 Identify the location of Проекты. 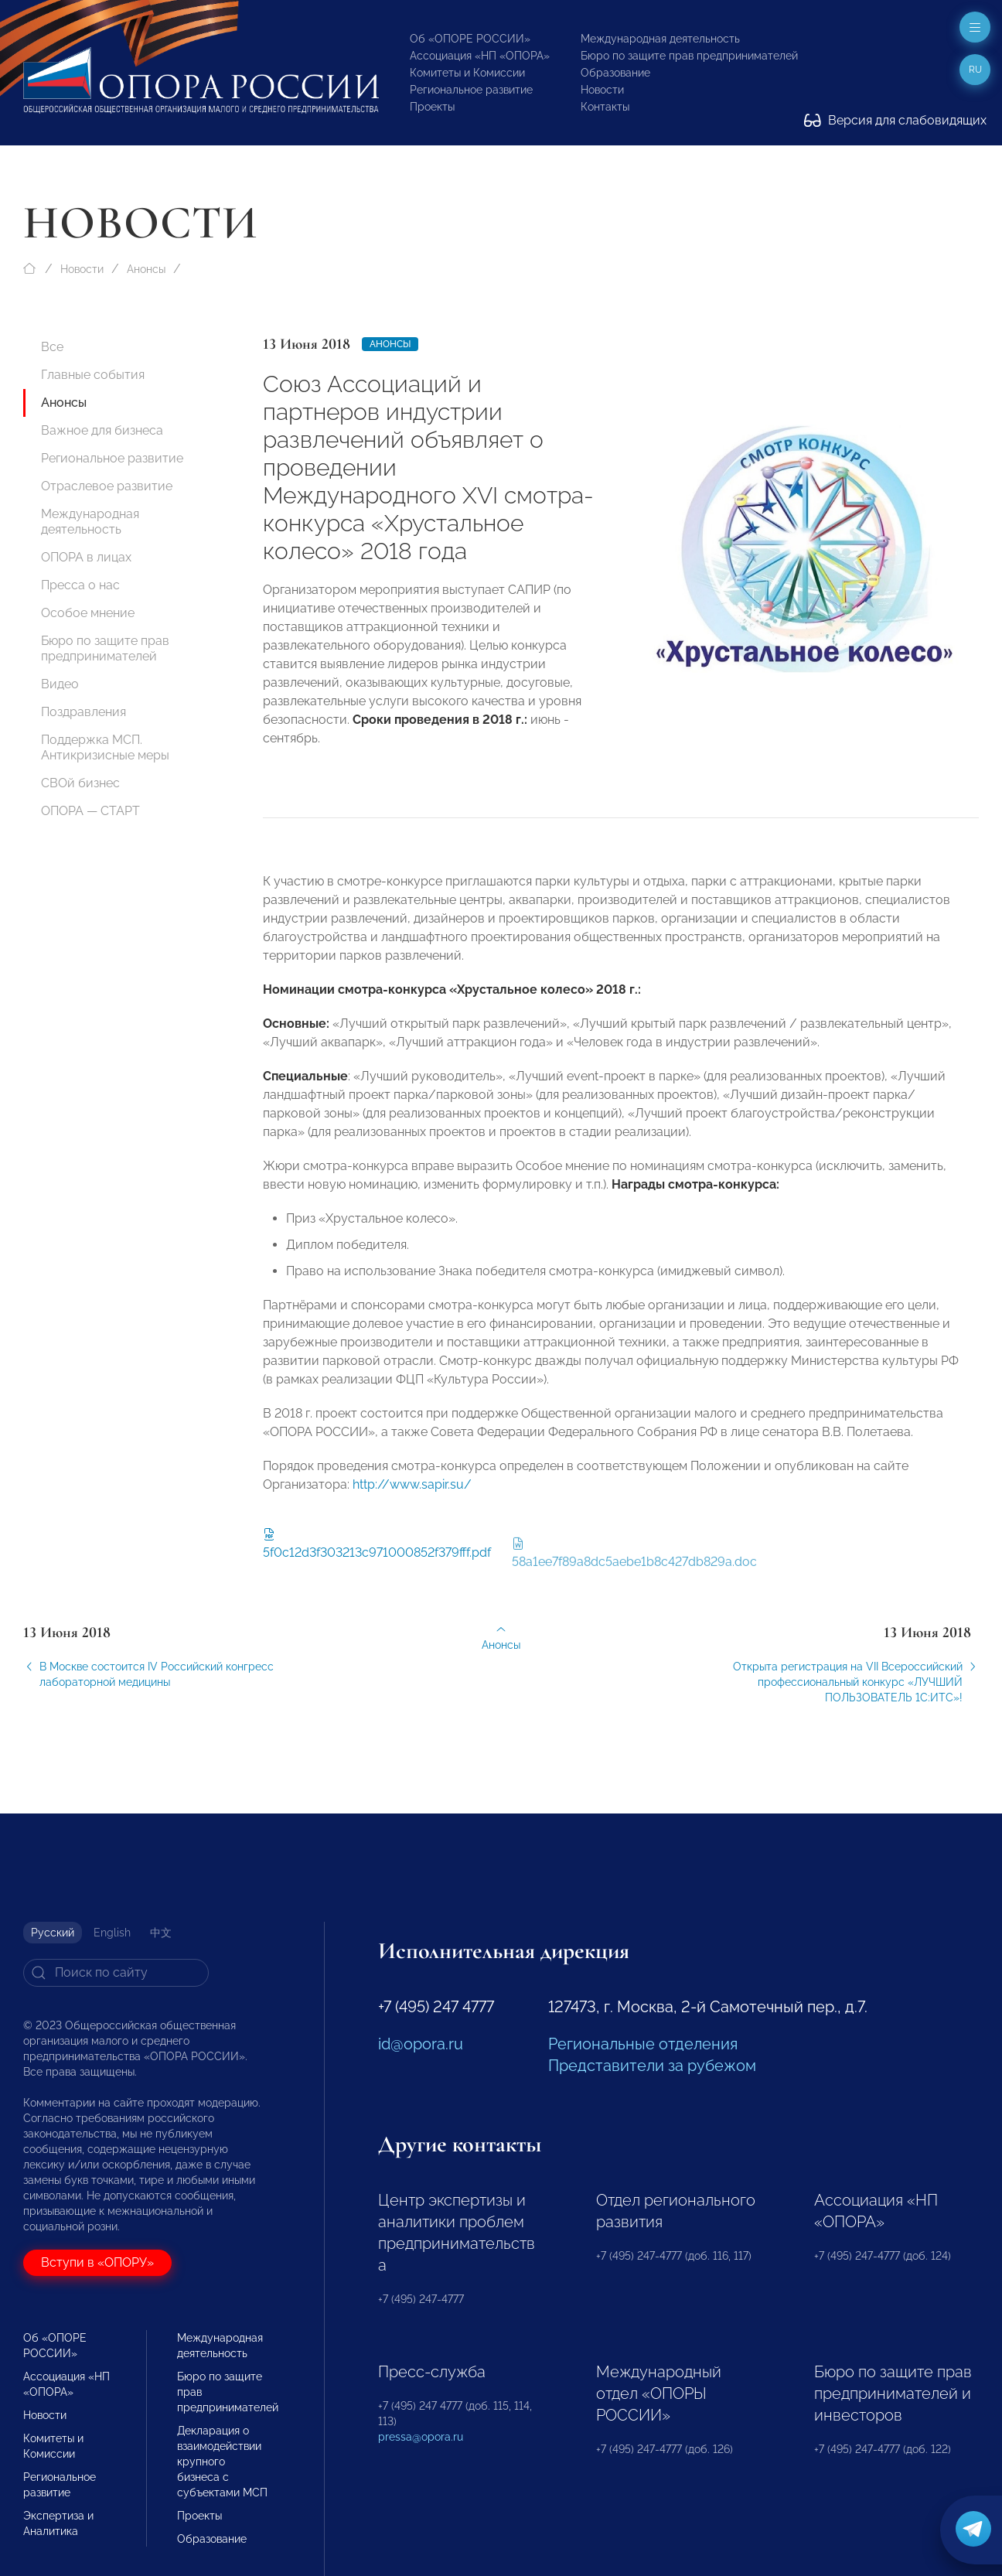
(432, 107).